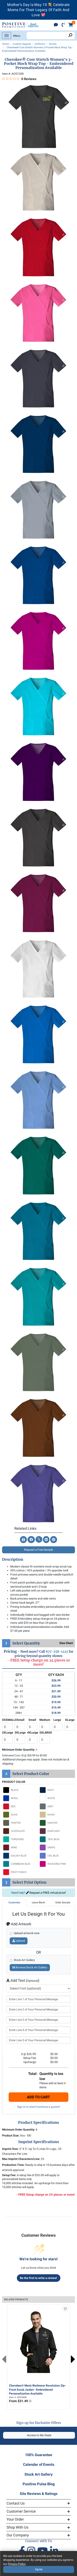  Describe the element at coordinates (12, 1559) in the screenshot. I see `Description` at that location.